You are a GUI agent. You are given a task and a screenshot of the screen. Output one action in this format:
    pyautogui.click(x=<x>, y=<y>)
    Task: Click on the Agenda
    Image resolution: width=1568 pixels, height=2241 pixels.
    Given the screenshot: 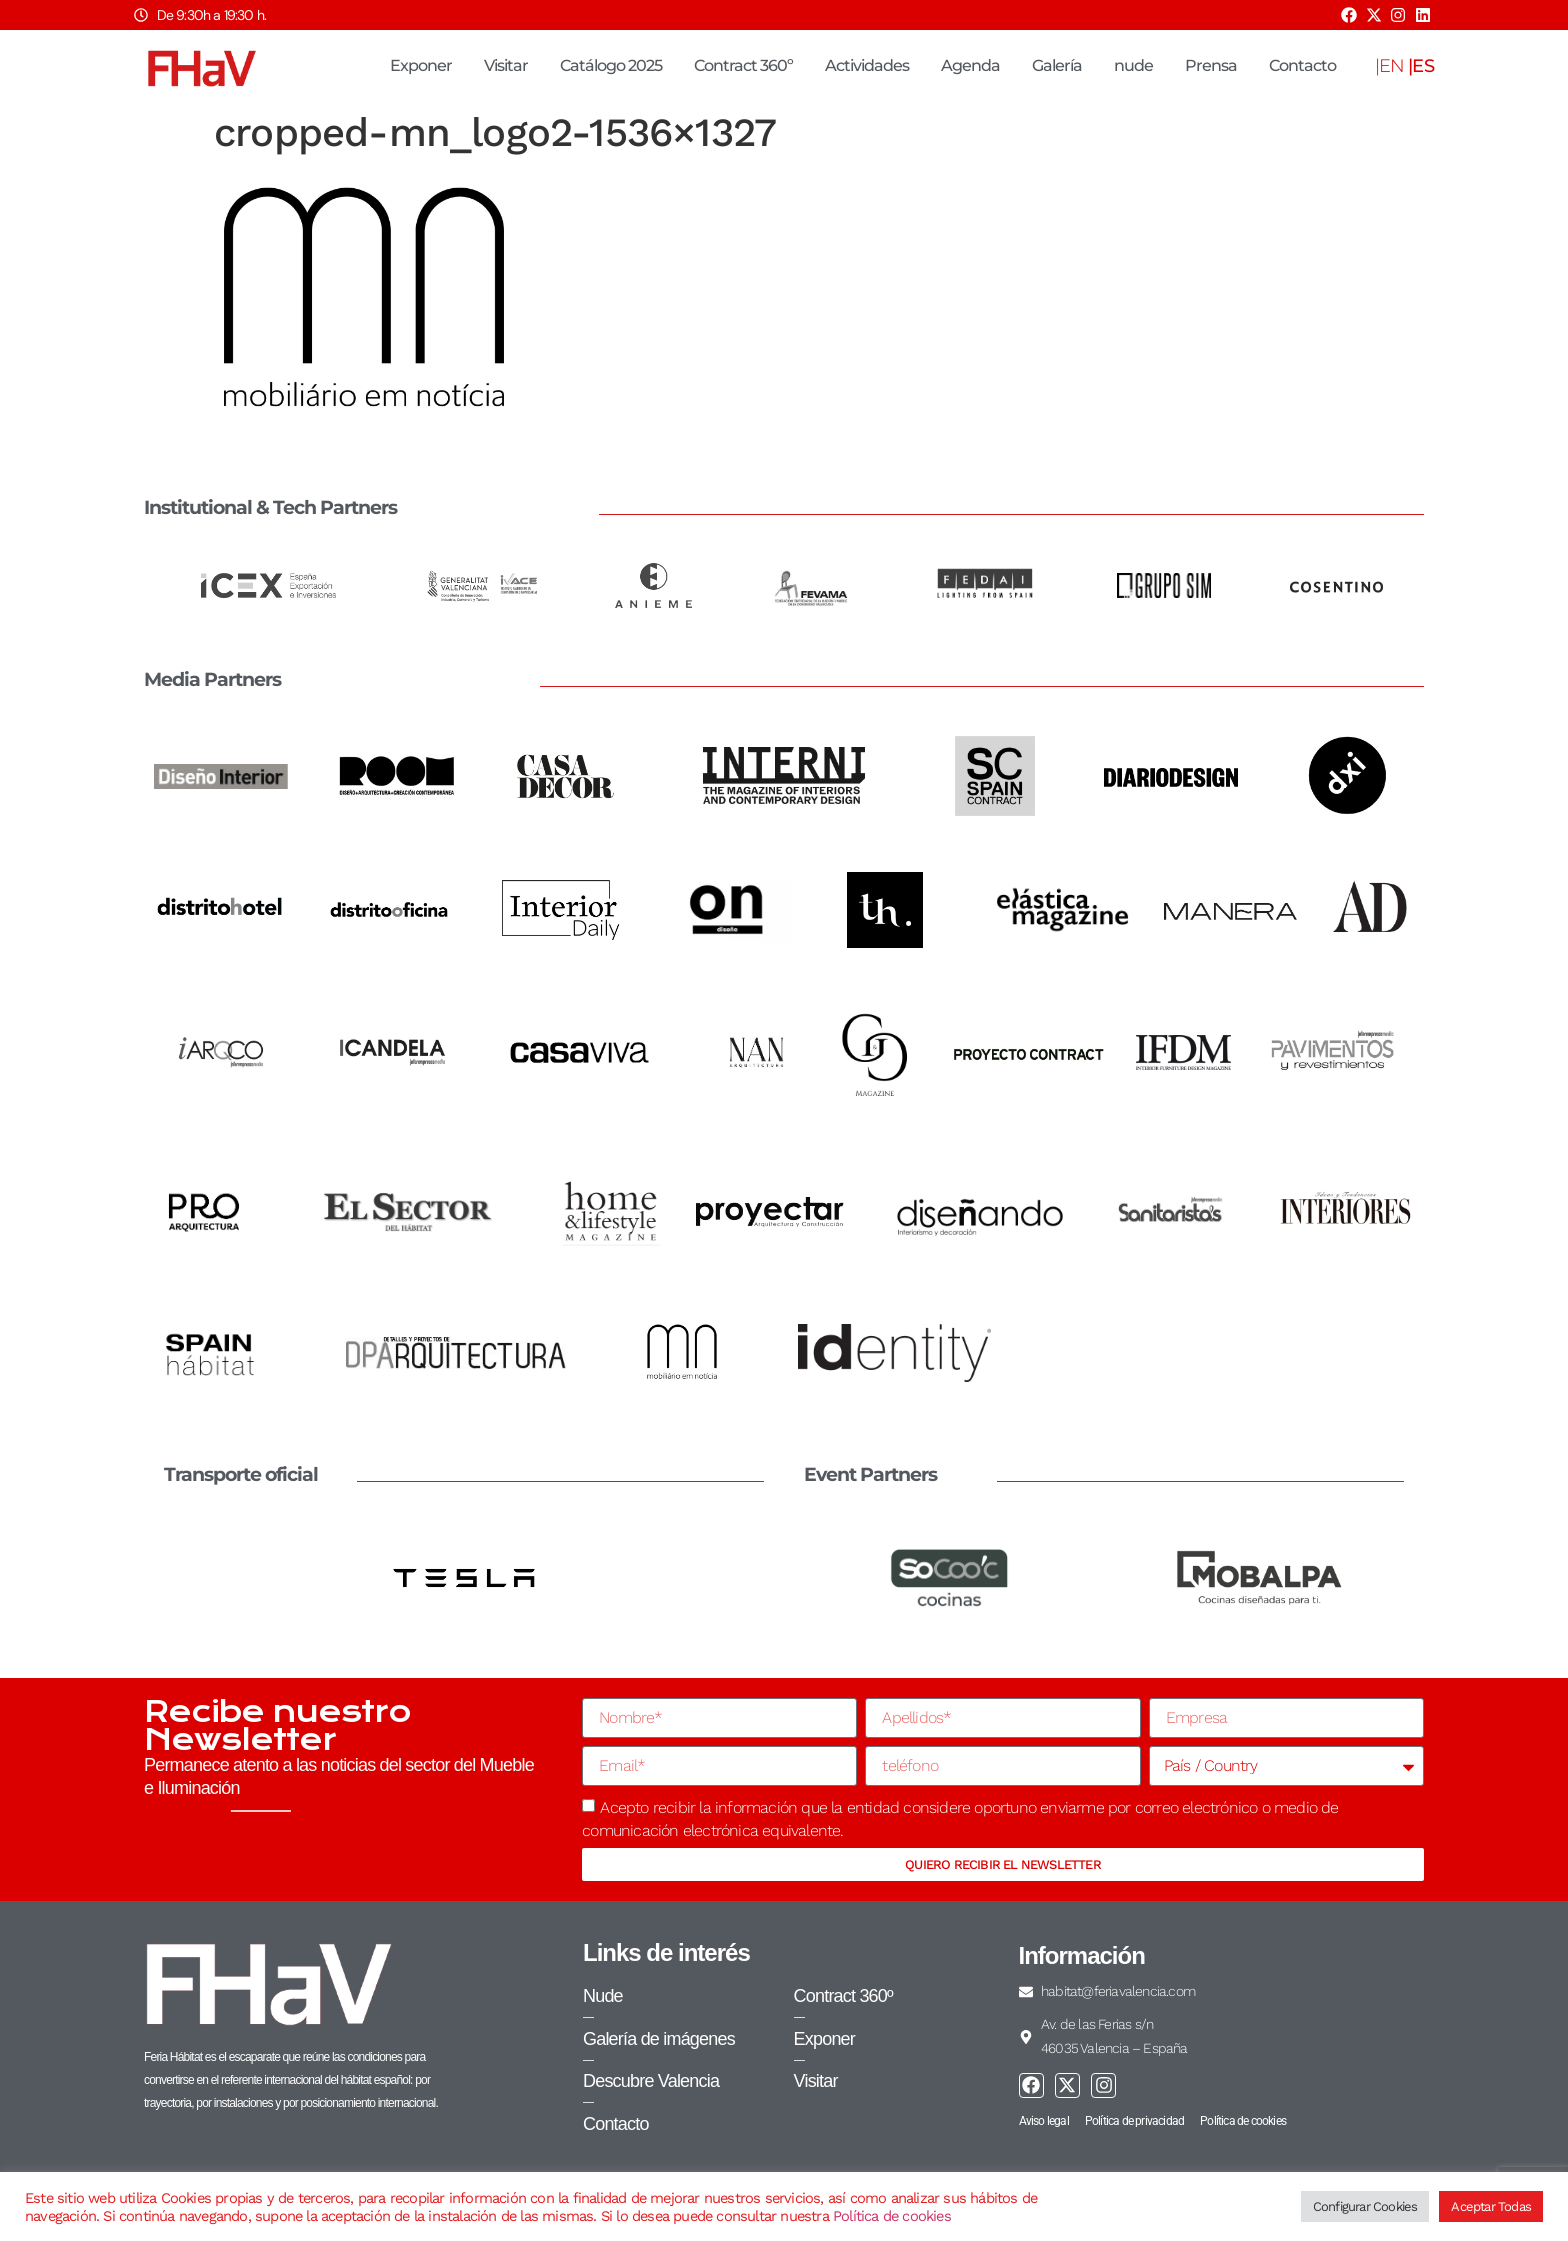 What is the action you would take?
    pyautogui.click(x=970, y=65)
    